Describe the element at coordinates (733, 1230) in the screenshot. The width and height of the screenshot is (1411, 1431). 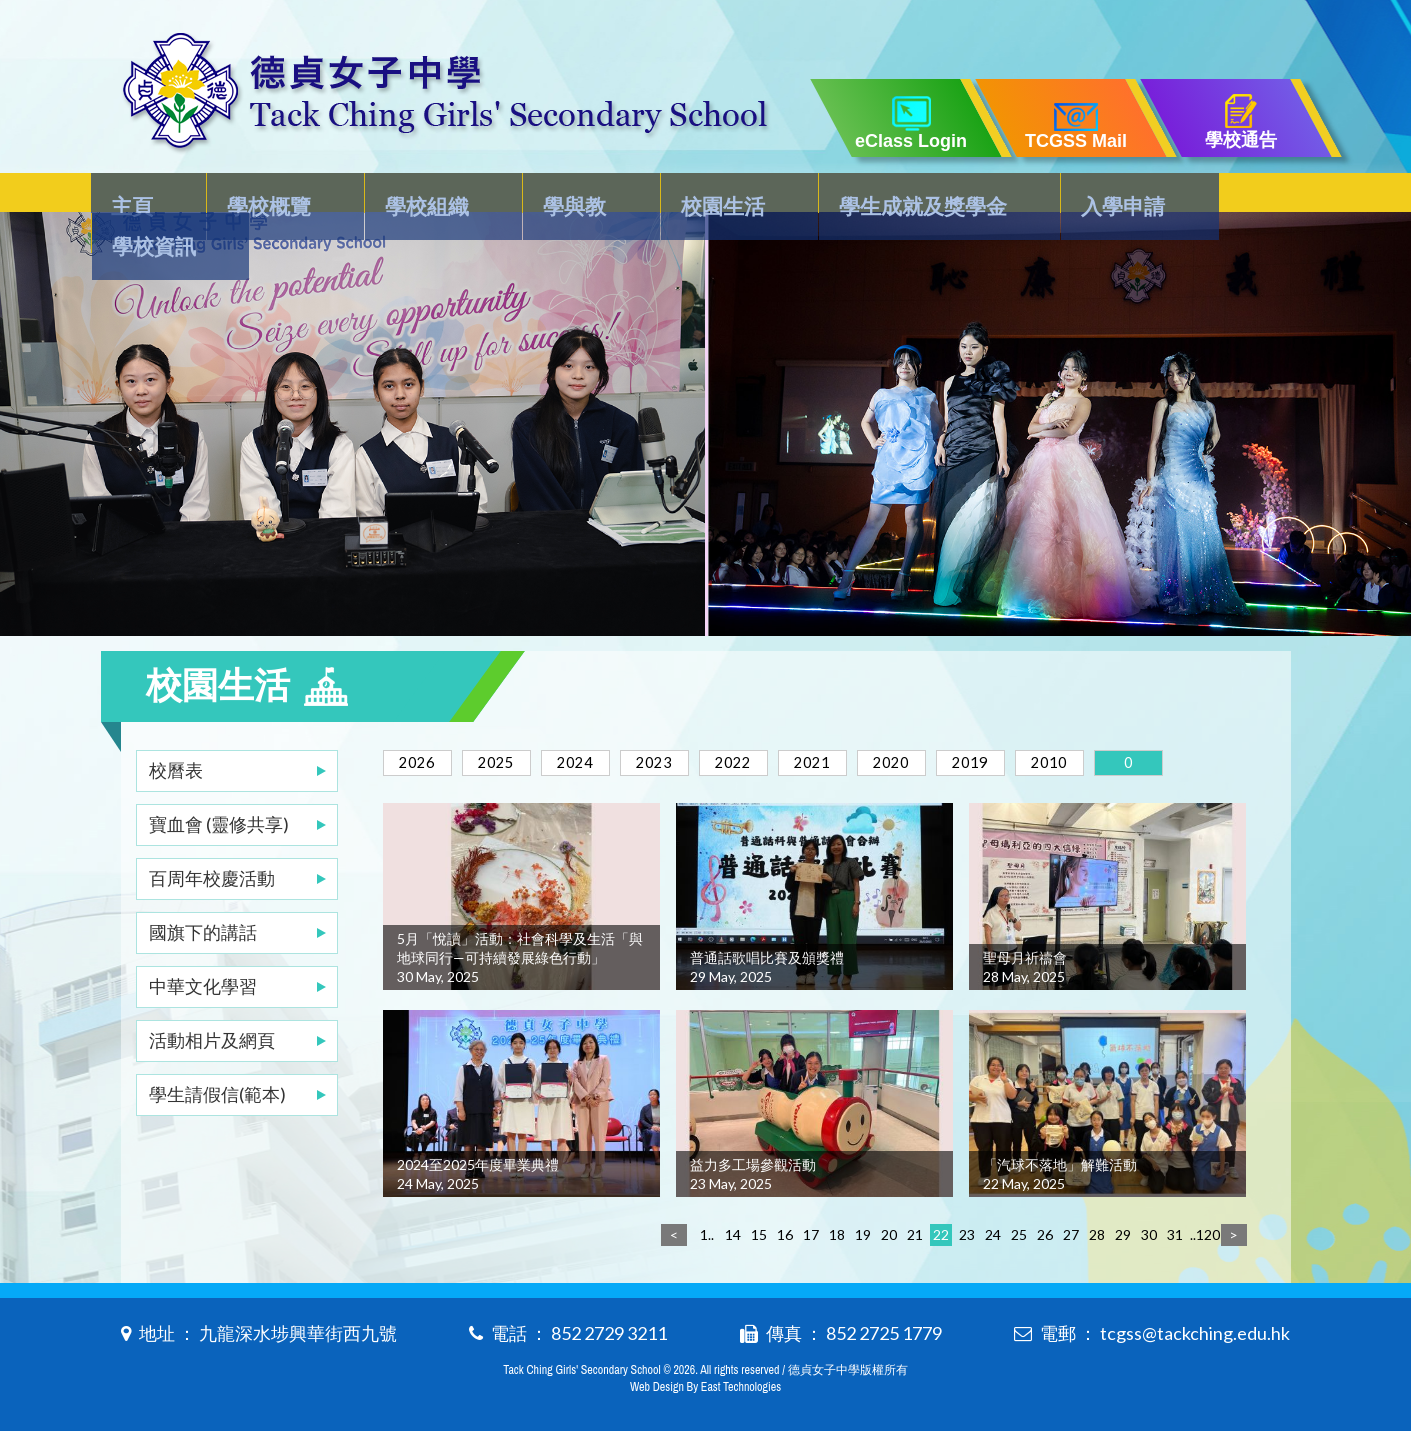
I see `14` at that location.